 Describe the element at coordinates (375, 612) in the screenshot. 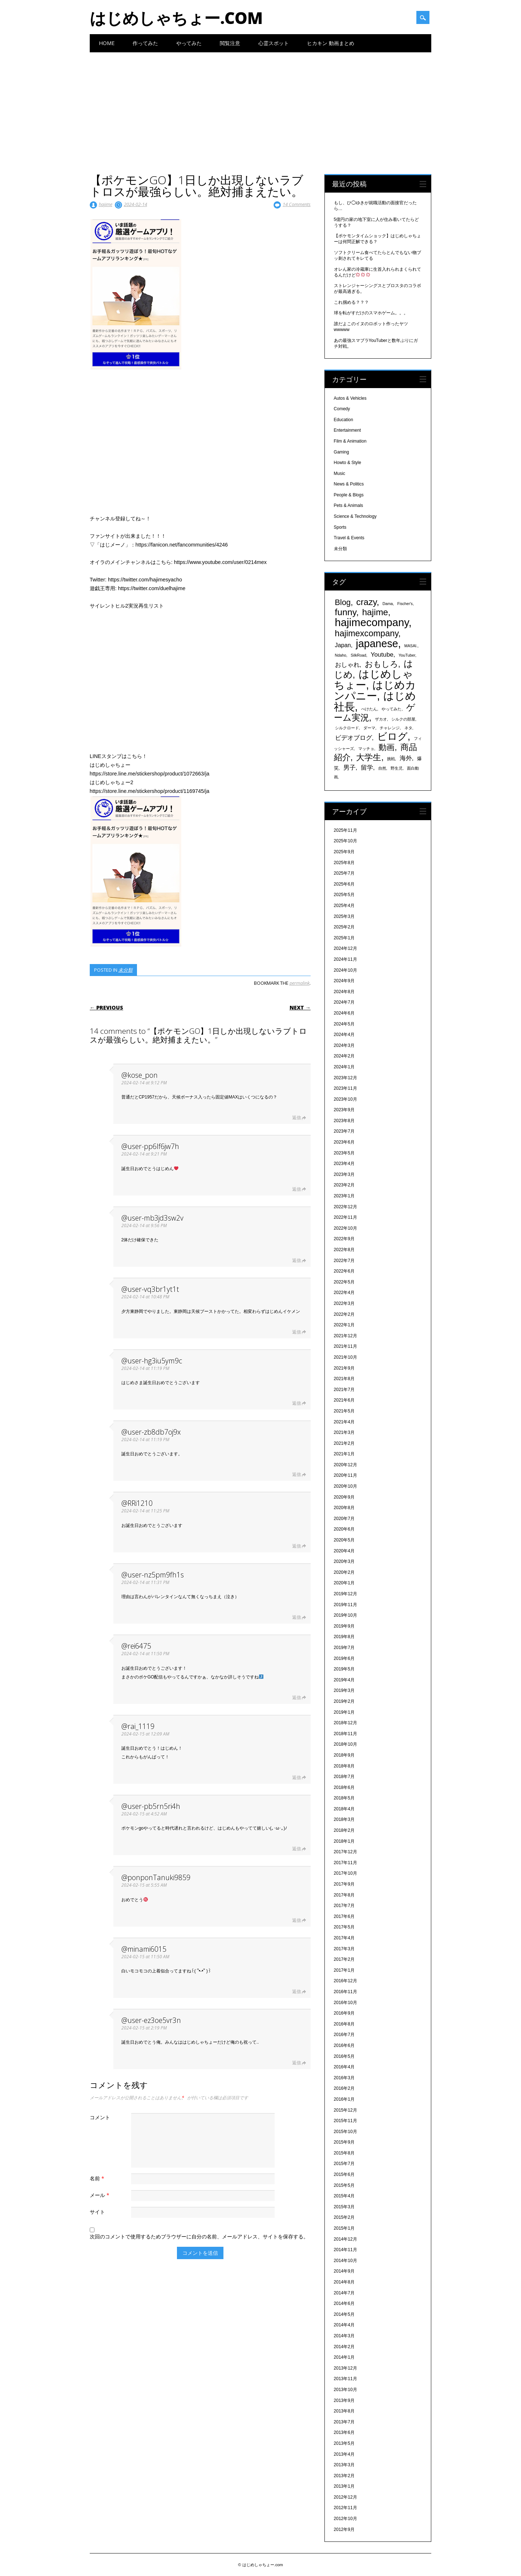

I see `hajime [hajime (1,159個の項目)]` at that location.